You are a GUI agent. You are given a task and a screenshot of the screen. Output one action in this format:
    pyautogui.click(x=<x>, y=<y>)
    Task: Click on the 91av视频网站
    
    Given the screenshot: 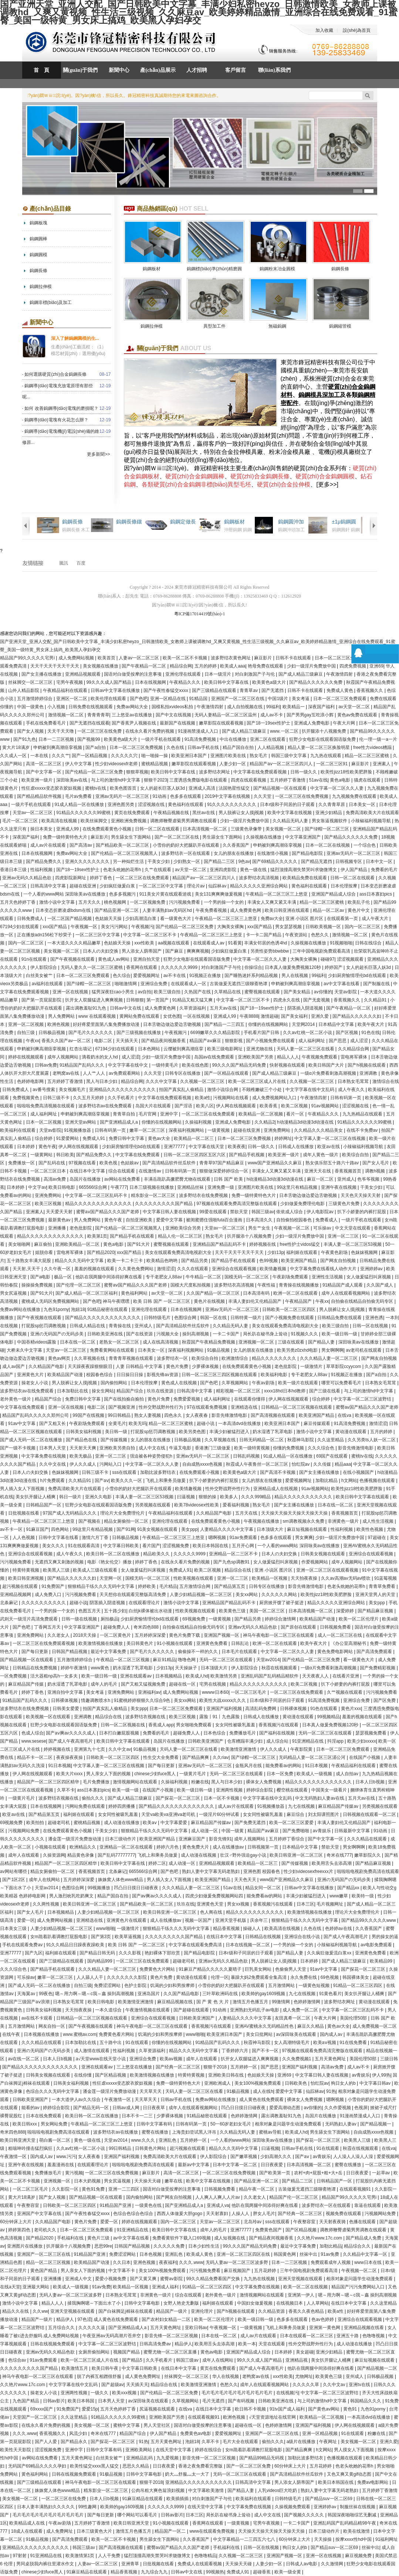 What is the action you would take?
    pyautogui.click(x=325, y=1105)
    